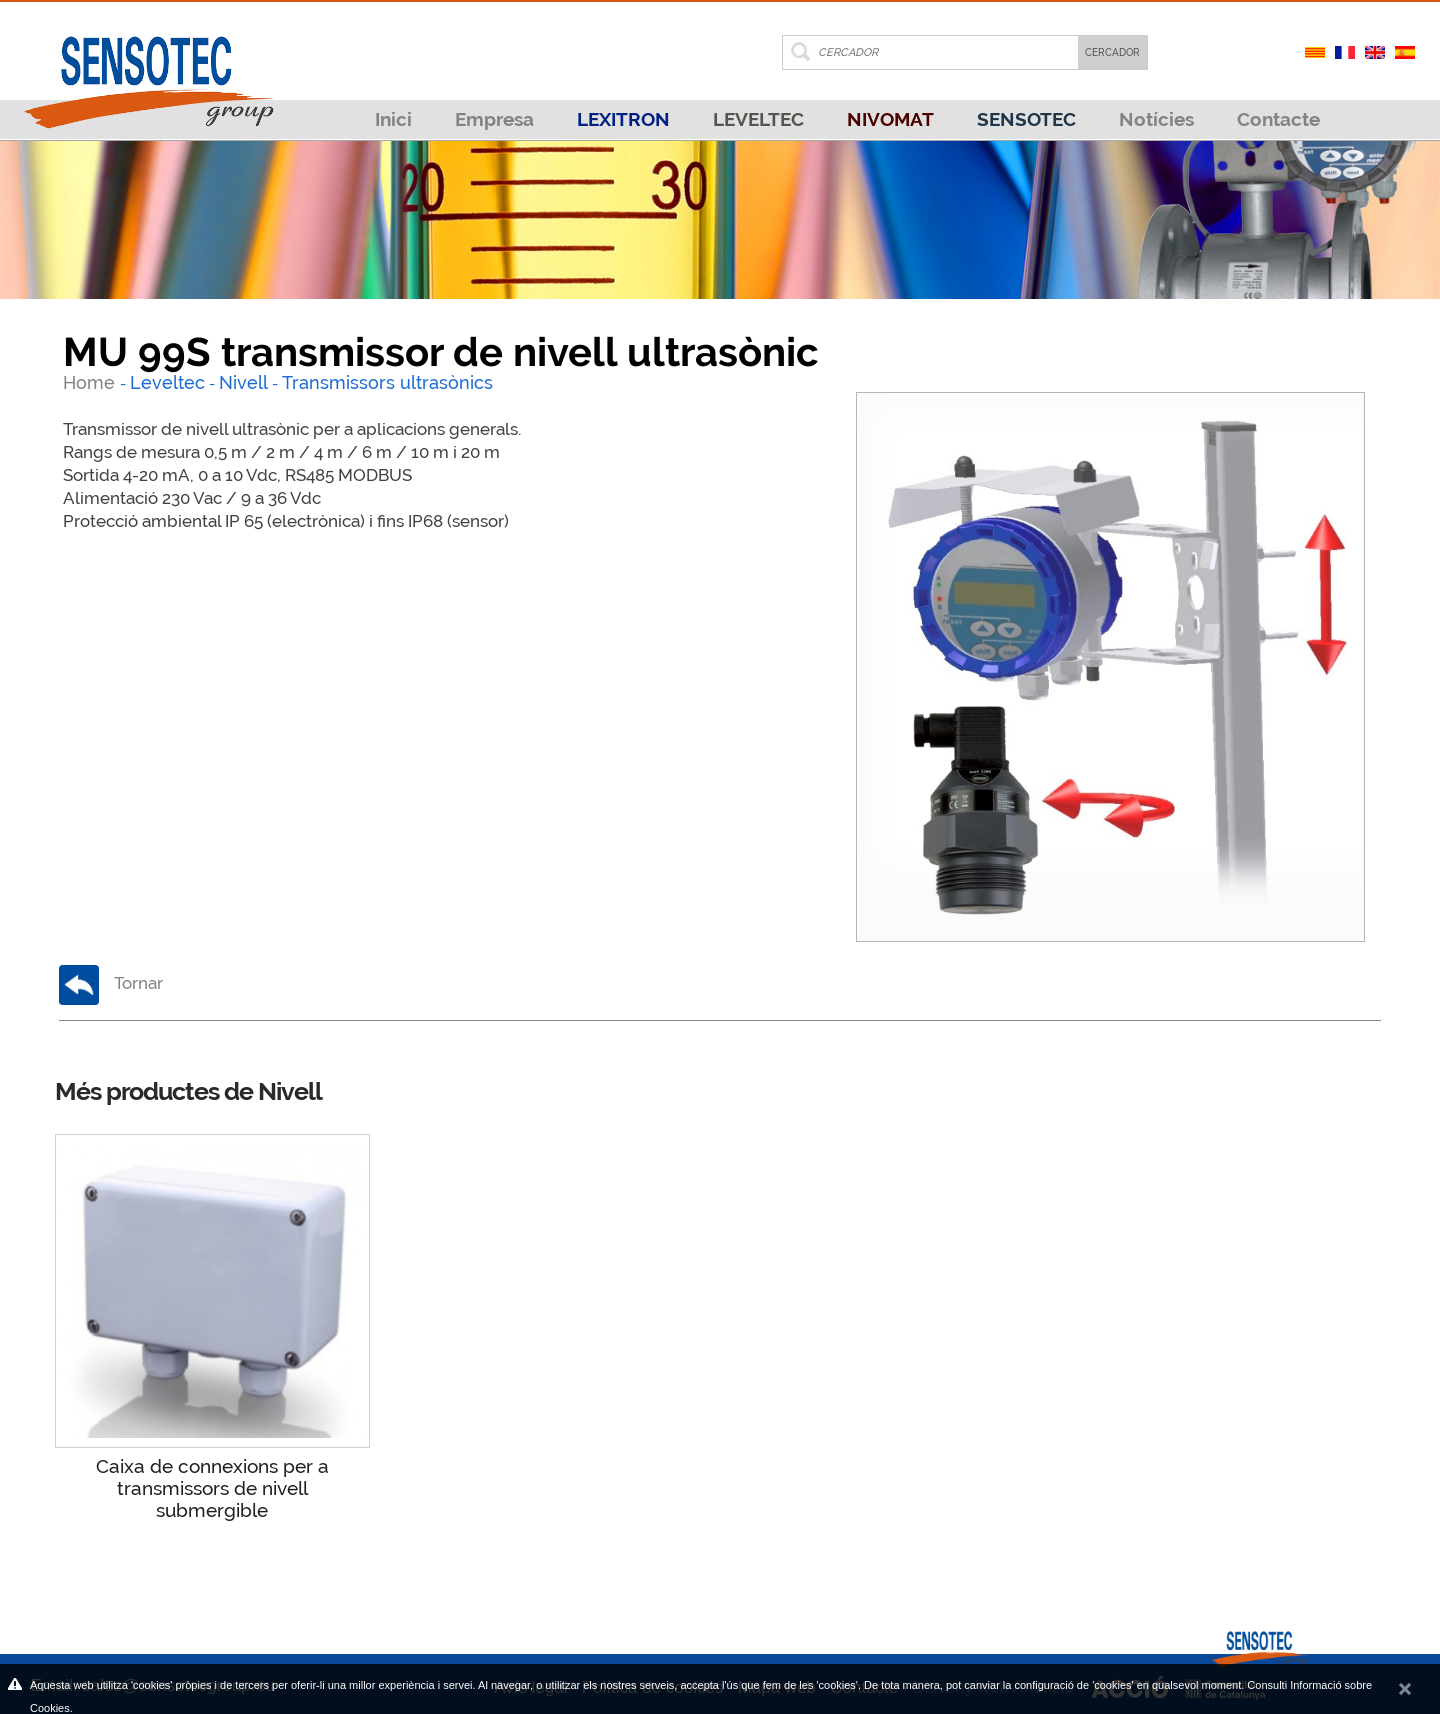 The width and height of the screenshot is (1440, 1714). I want to click on Notícies, so click(1156, 119).